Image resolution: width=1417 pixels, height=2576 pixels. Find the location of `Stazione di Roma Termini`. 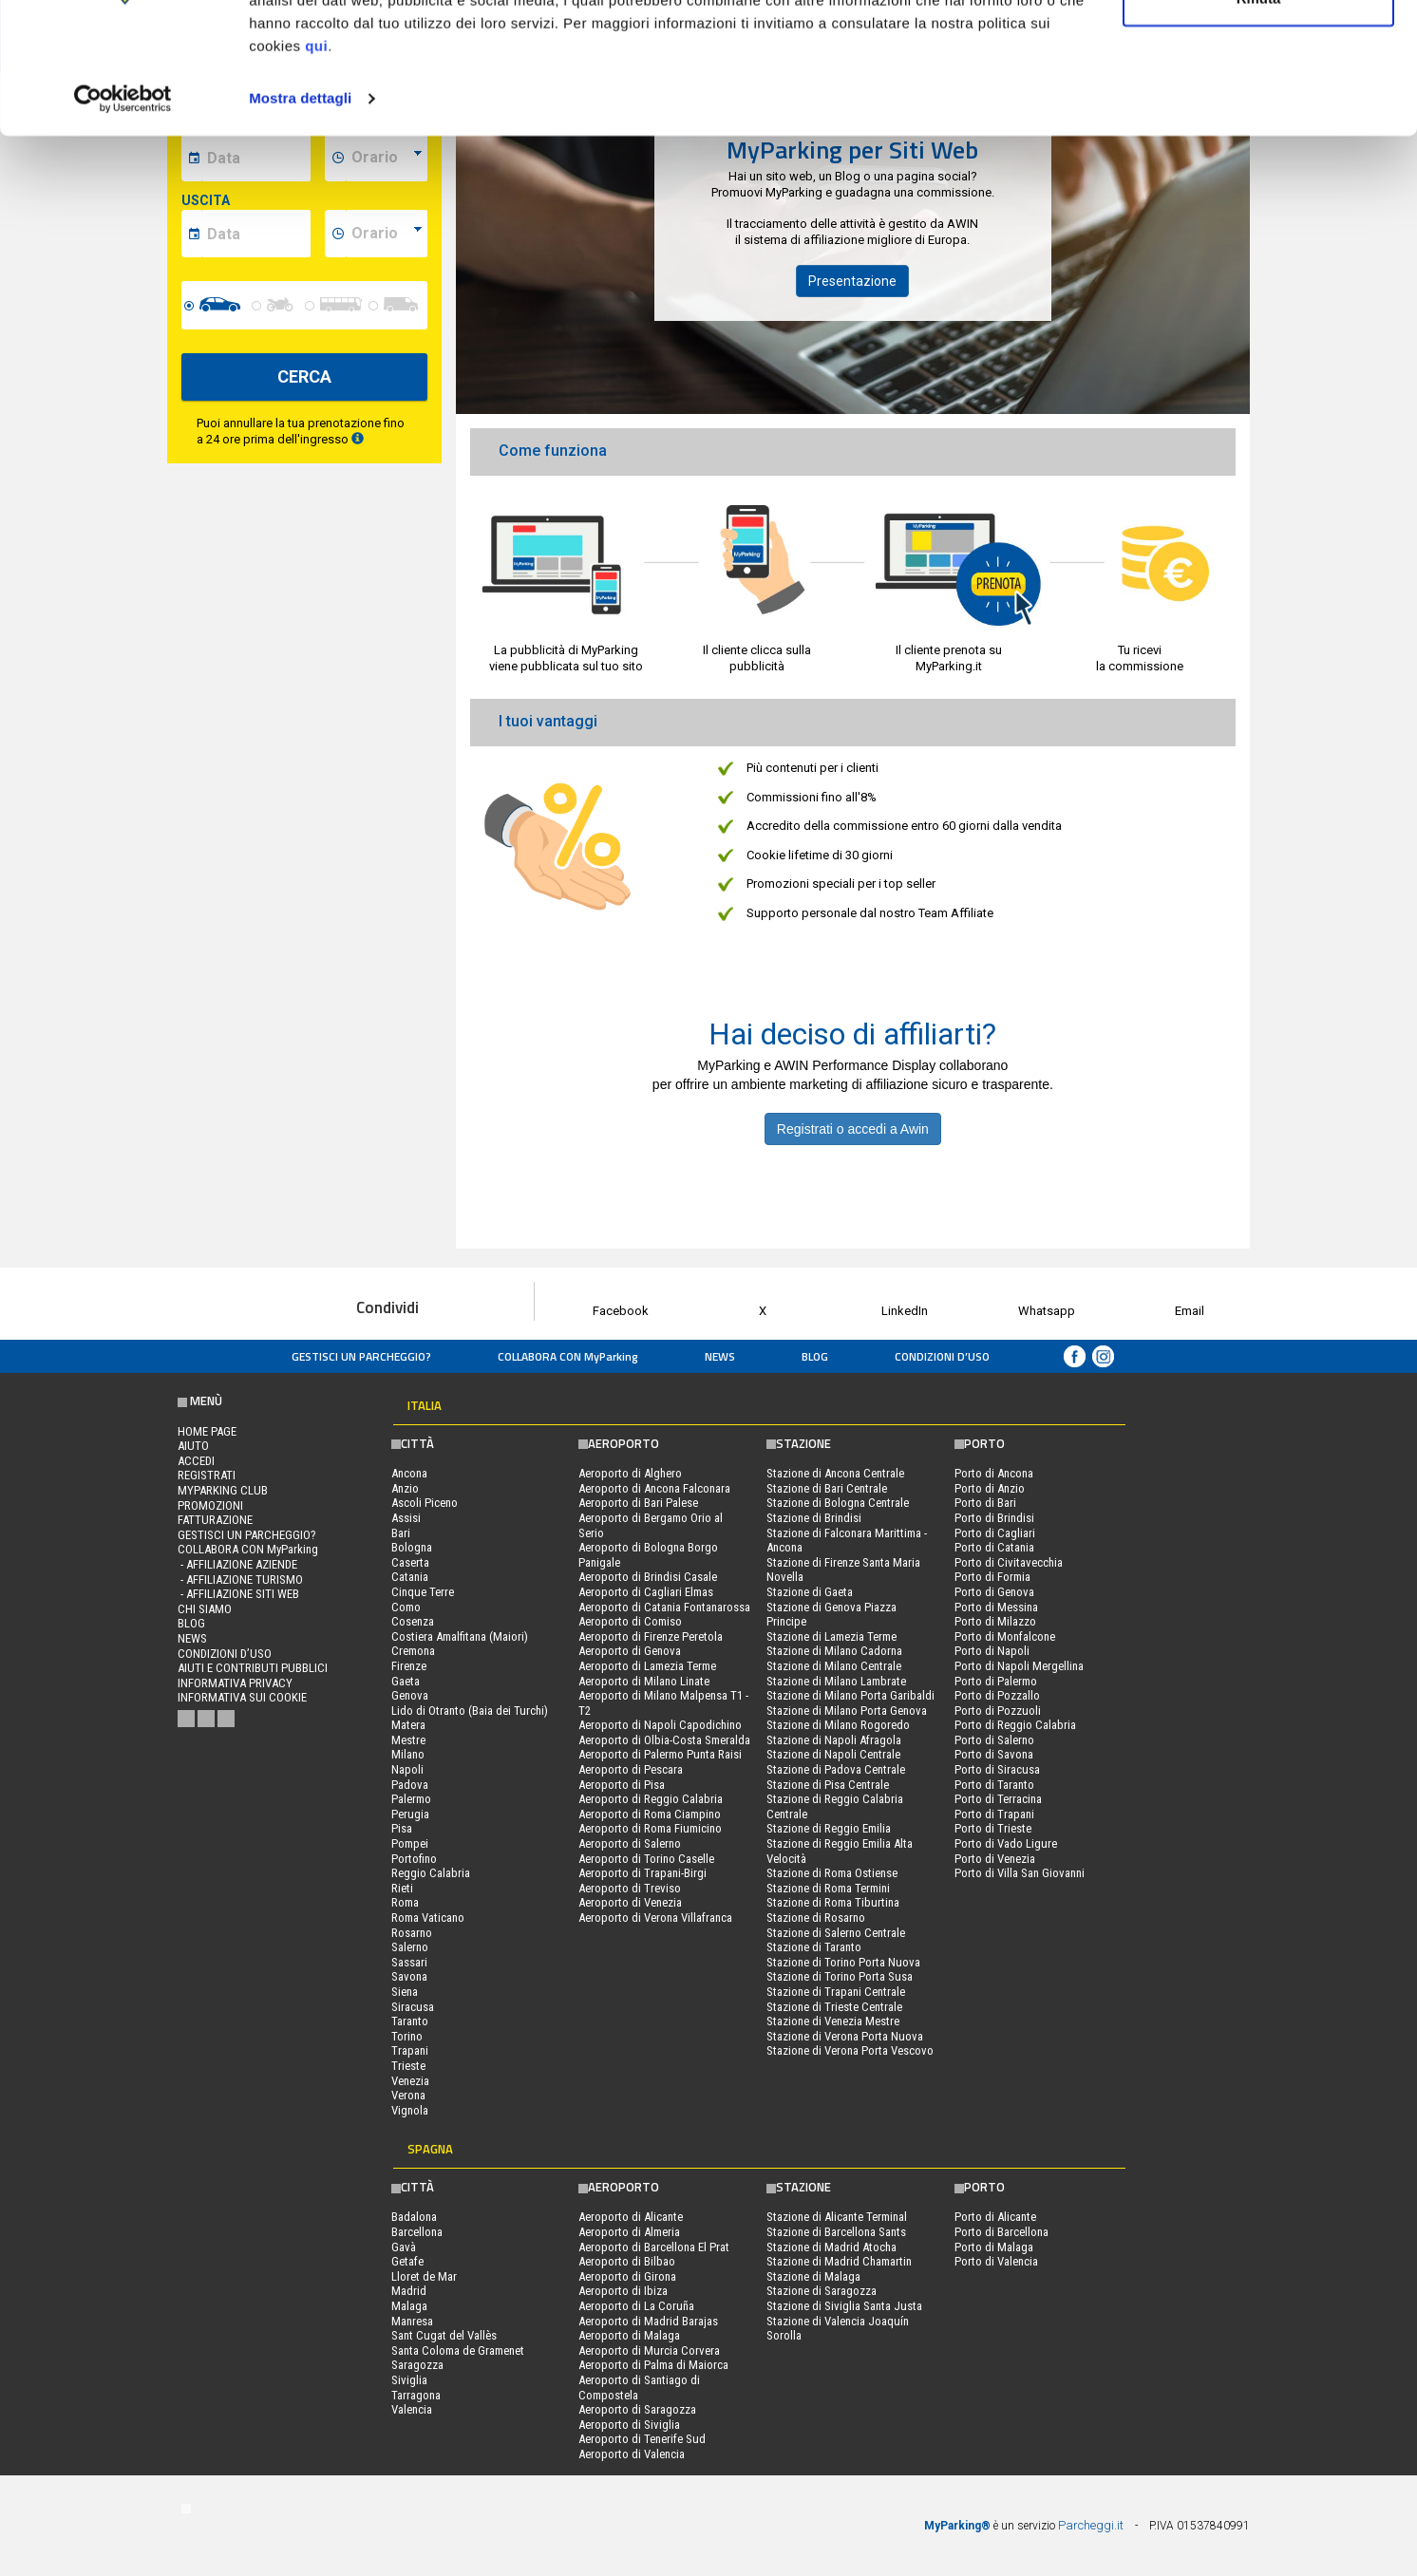

Stazione di Roma Termini is located at coordinates (828, 1888).